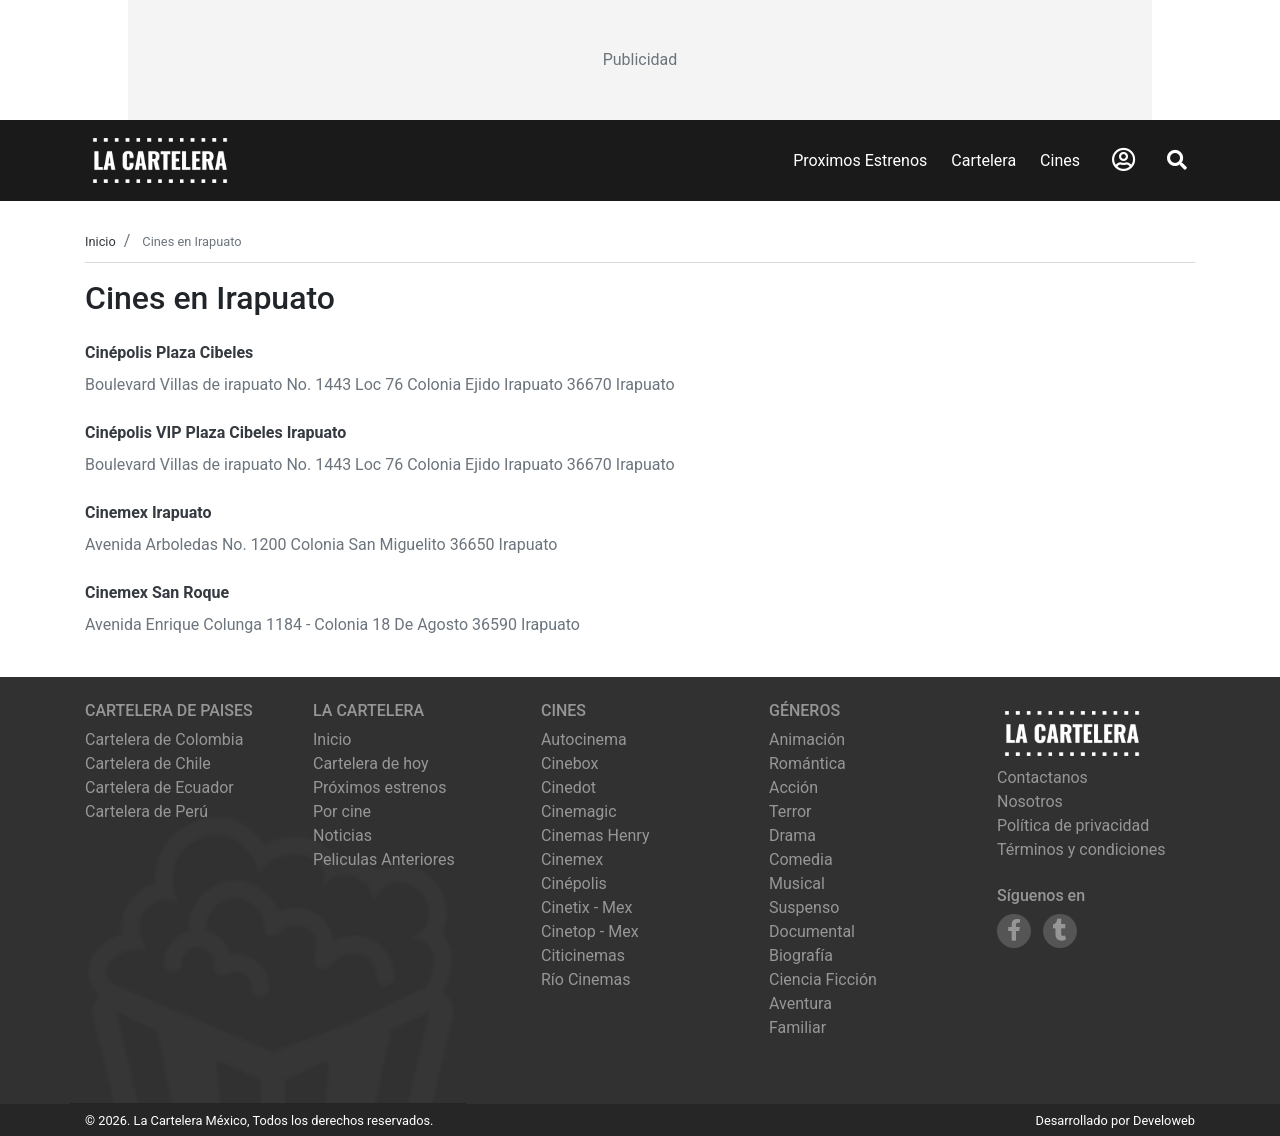 The image size is (1280, 1136). I want to click on Documental [Ver películas de género Documental], so click(812, 931).